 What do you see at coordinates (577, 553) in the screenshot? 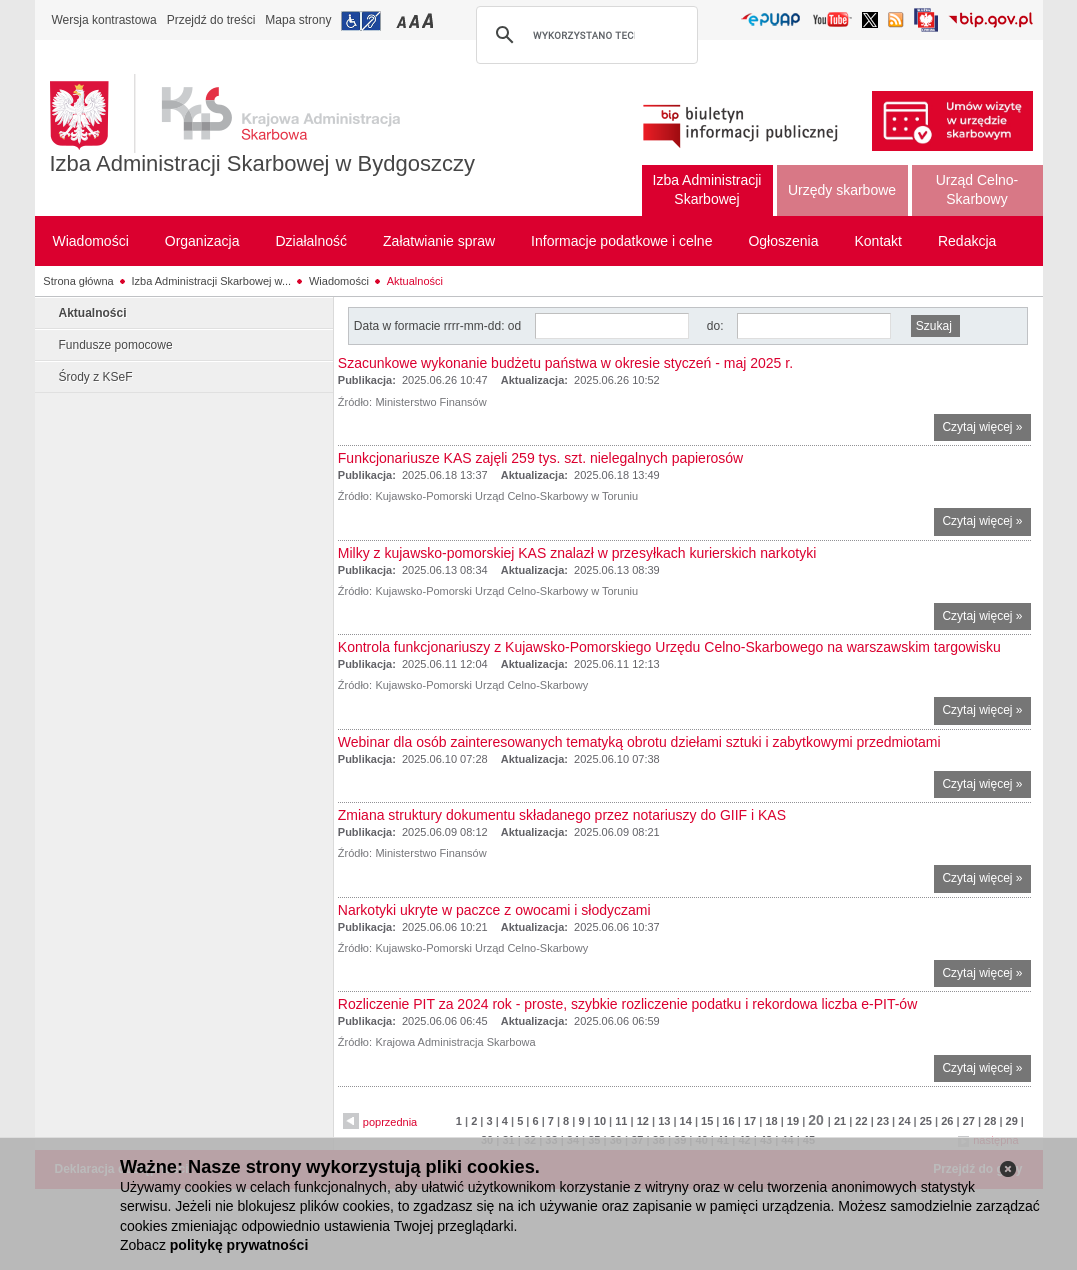
I see `Milky z kujawsko-pomorskiej KAS znalazł w przesyłkach kurierskich narkotyki` at bounding box center [577, 553].